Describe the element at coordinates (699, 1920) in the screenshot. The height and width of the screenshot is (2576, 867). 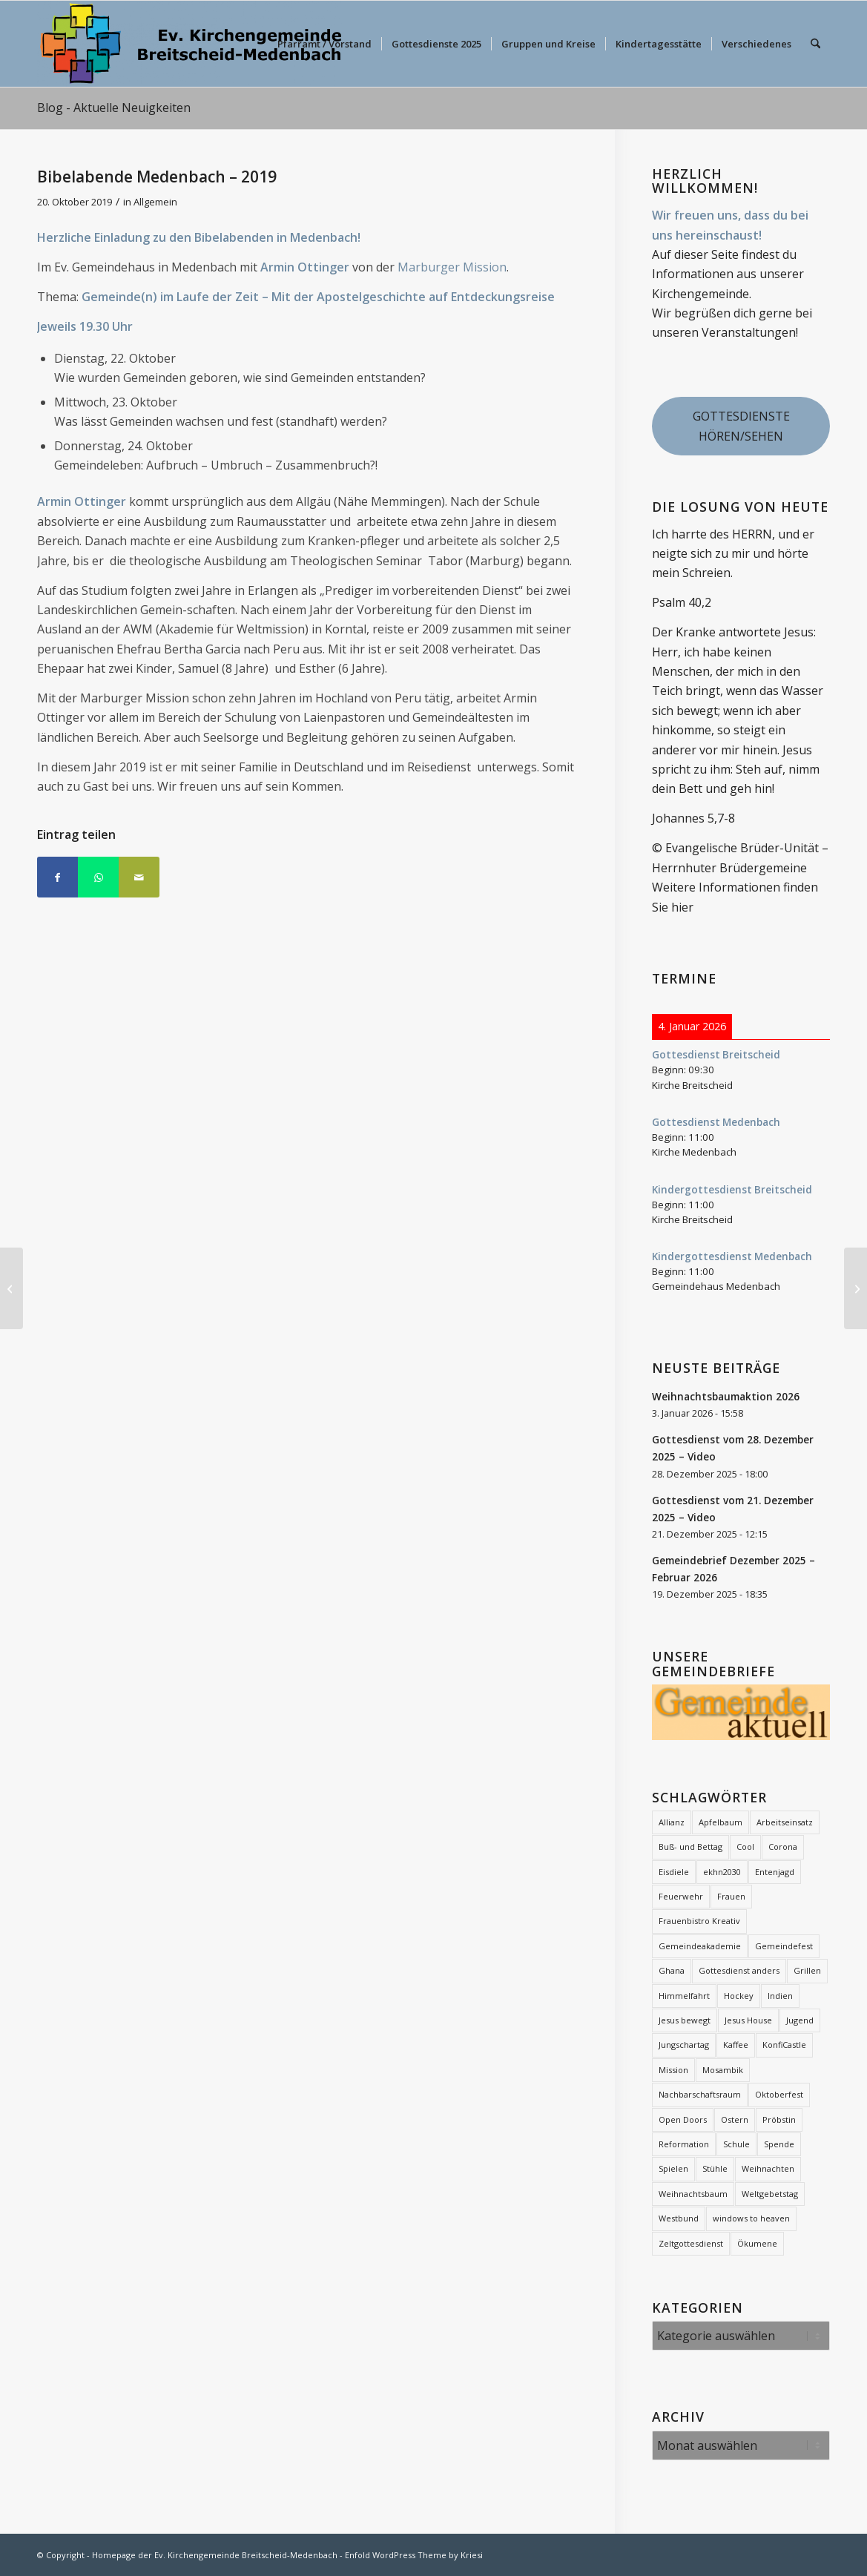
I see `Frauenbistro Kreativ [Frauenbistro Kreativ (2 Einträge)]` at that location.